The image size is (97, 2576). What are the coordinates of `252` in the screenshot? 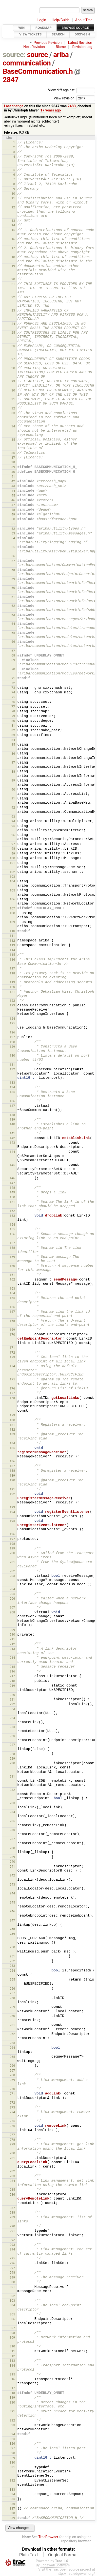 It's located at (12, 1961).